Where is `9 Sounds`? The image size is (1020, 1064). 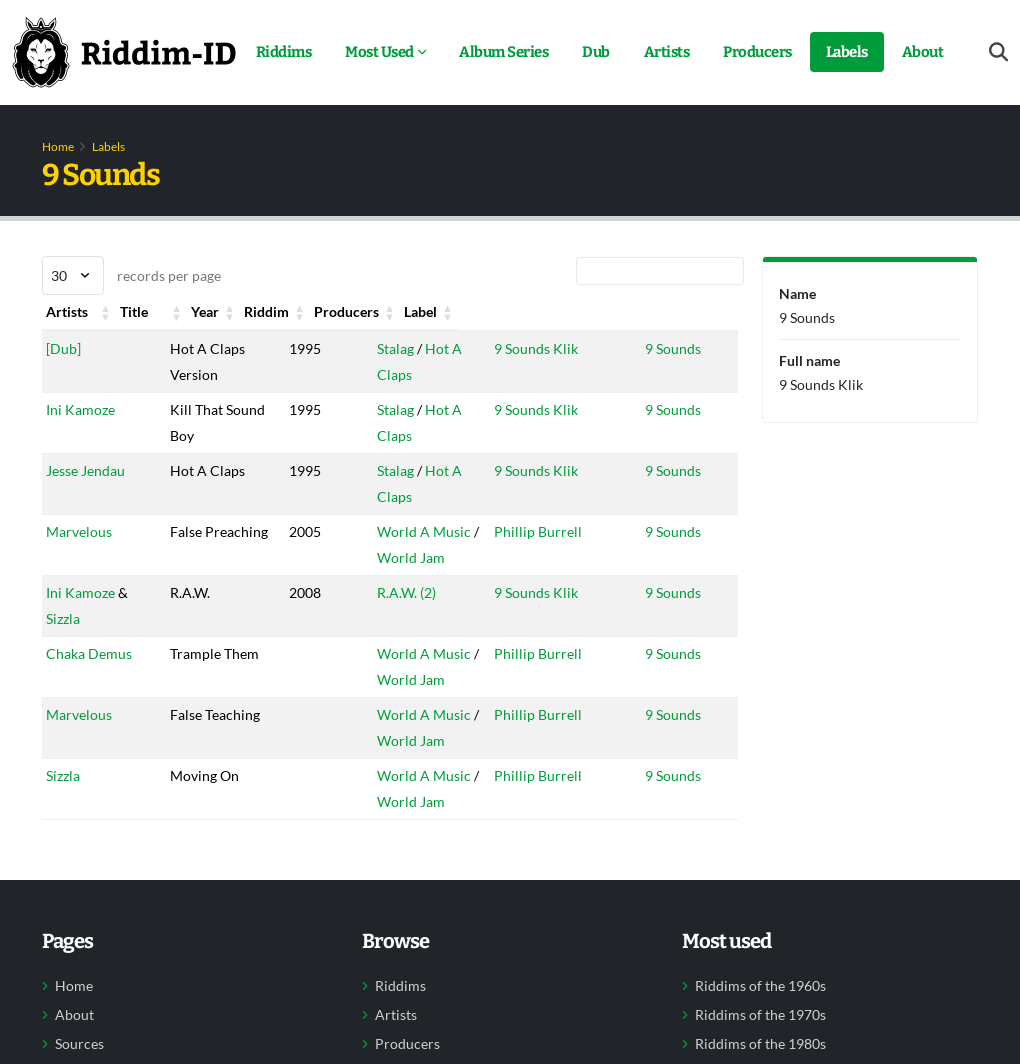
9 Sounds is located at coordinates (667, 348).